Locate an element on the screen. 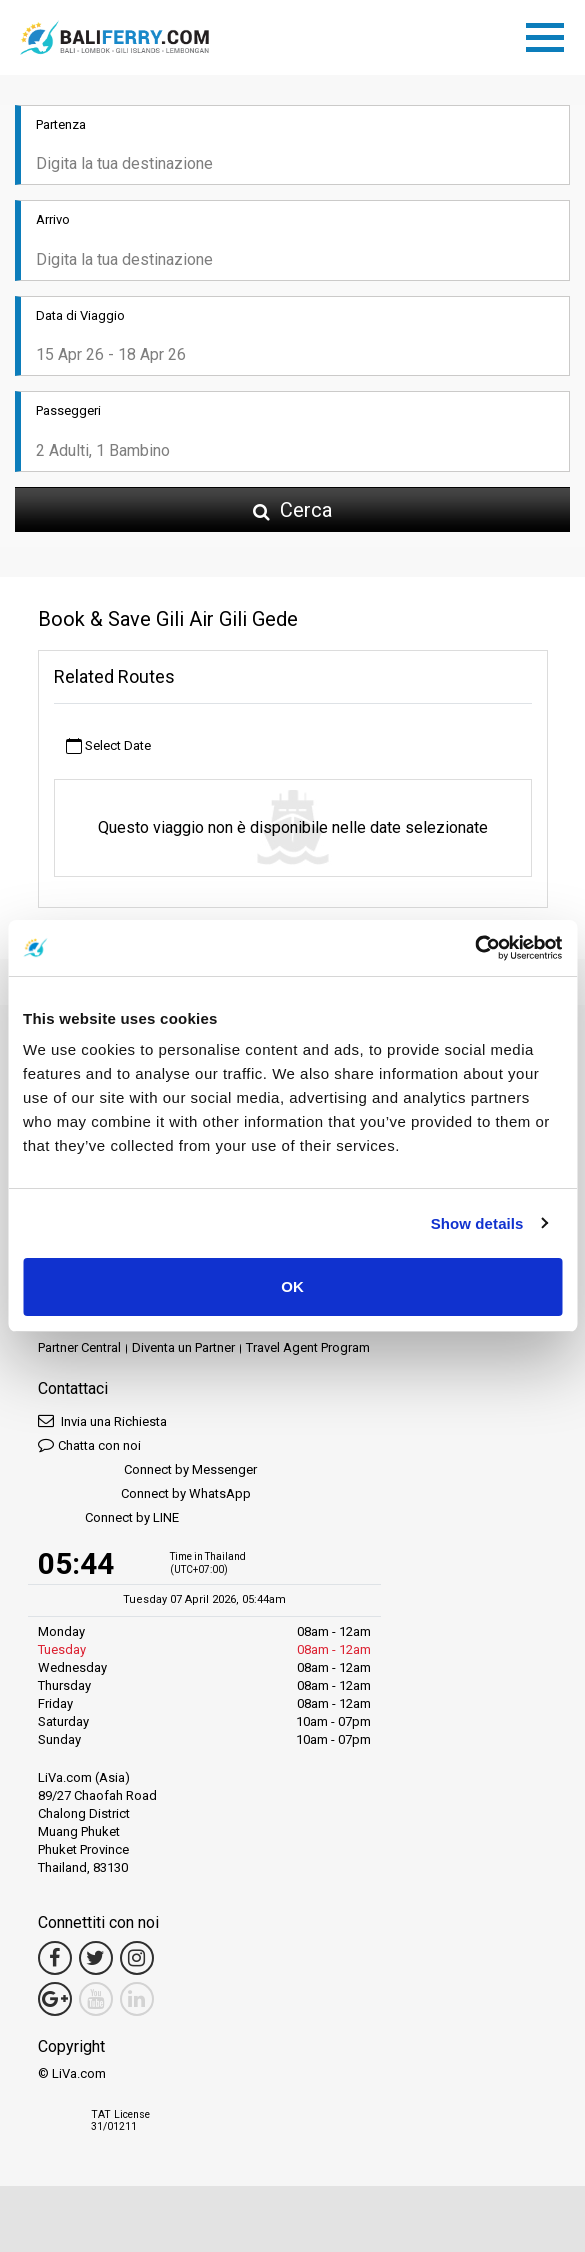 The height and width of the screenshot is (2252, 585). Select Date is located at coordinates (108, 746).